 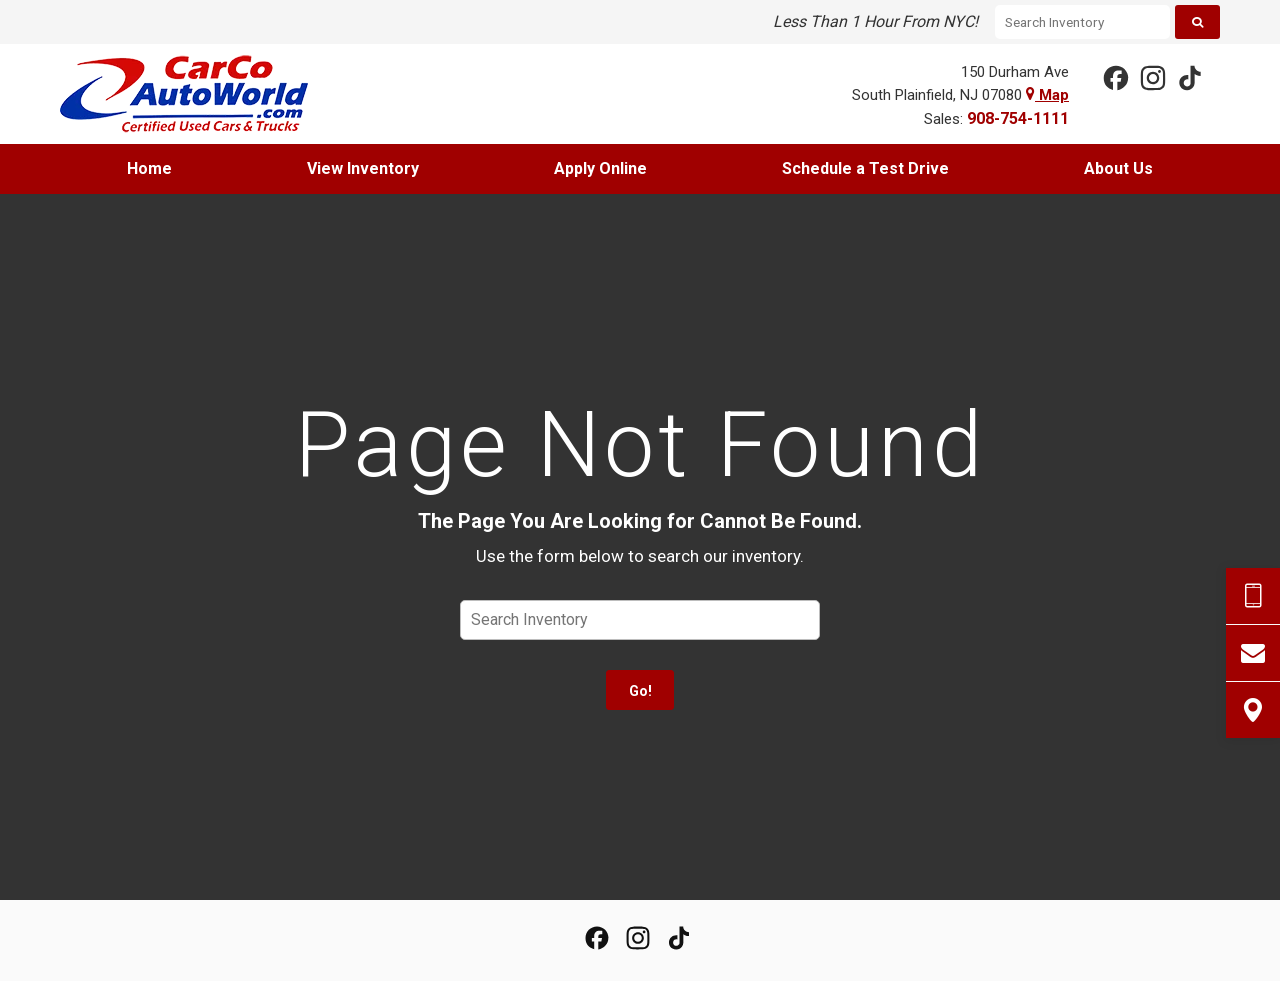 I want to click on [View Map], so click(x=1253, y=710).